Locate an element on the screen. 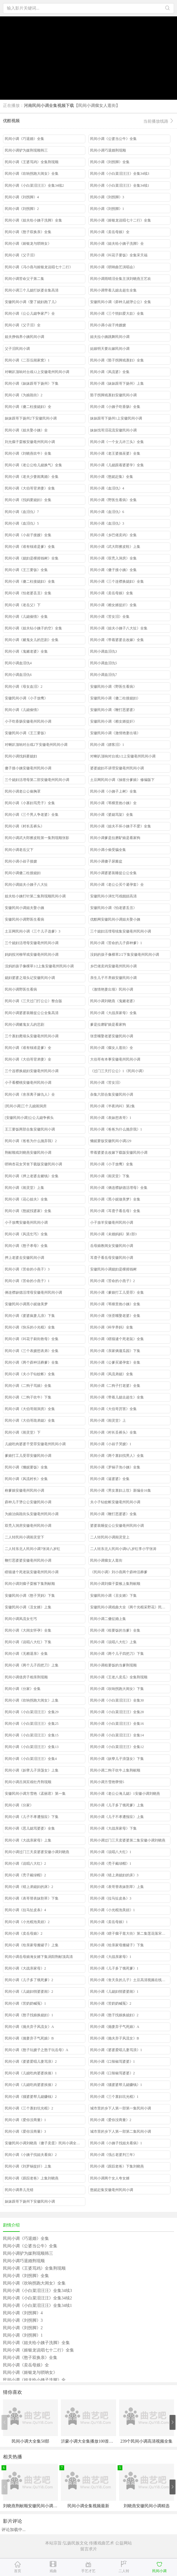  民间小调《一个女儿许三头》全集 is located at coordinates (117, 442).